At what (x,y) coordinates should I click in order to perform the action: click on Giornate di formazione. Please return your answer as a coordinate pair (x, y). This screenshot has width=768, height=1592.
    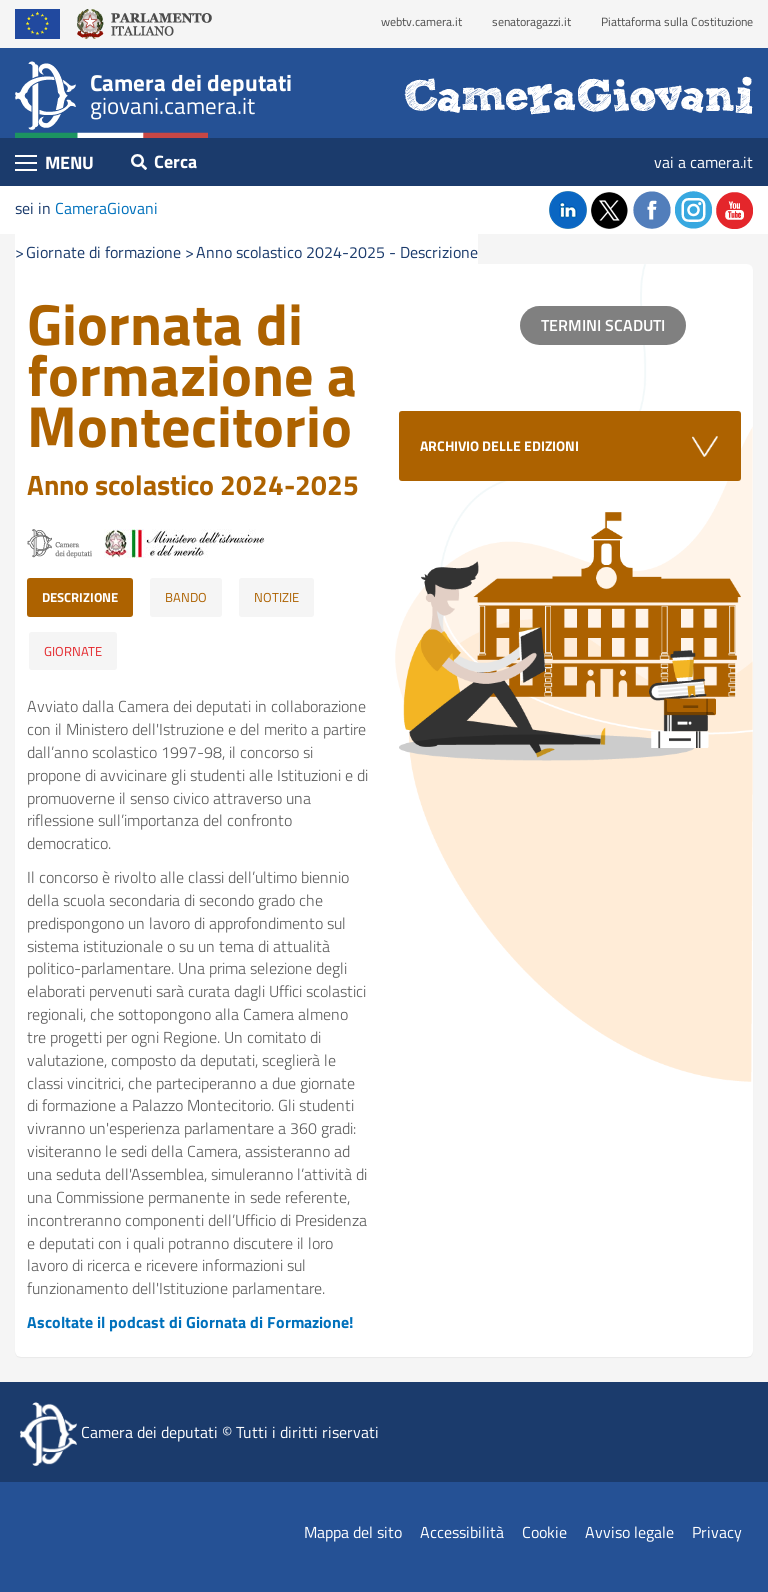
    Looking at the image, I should click on (103, 252).